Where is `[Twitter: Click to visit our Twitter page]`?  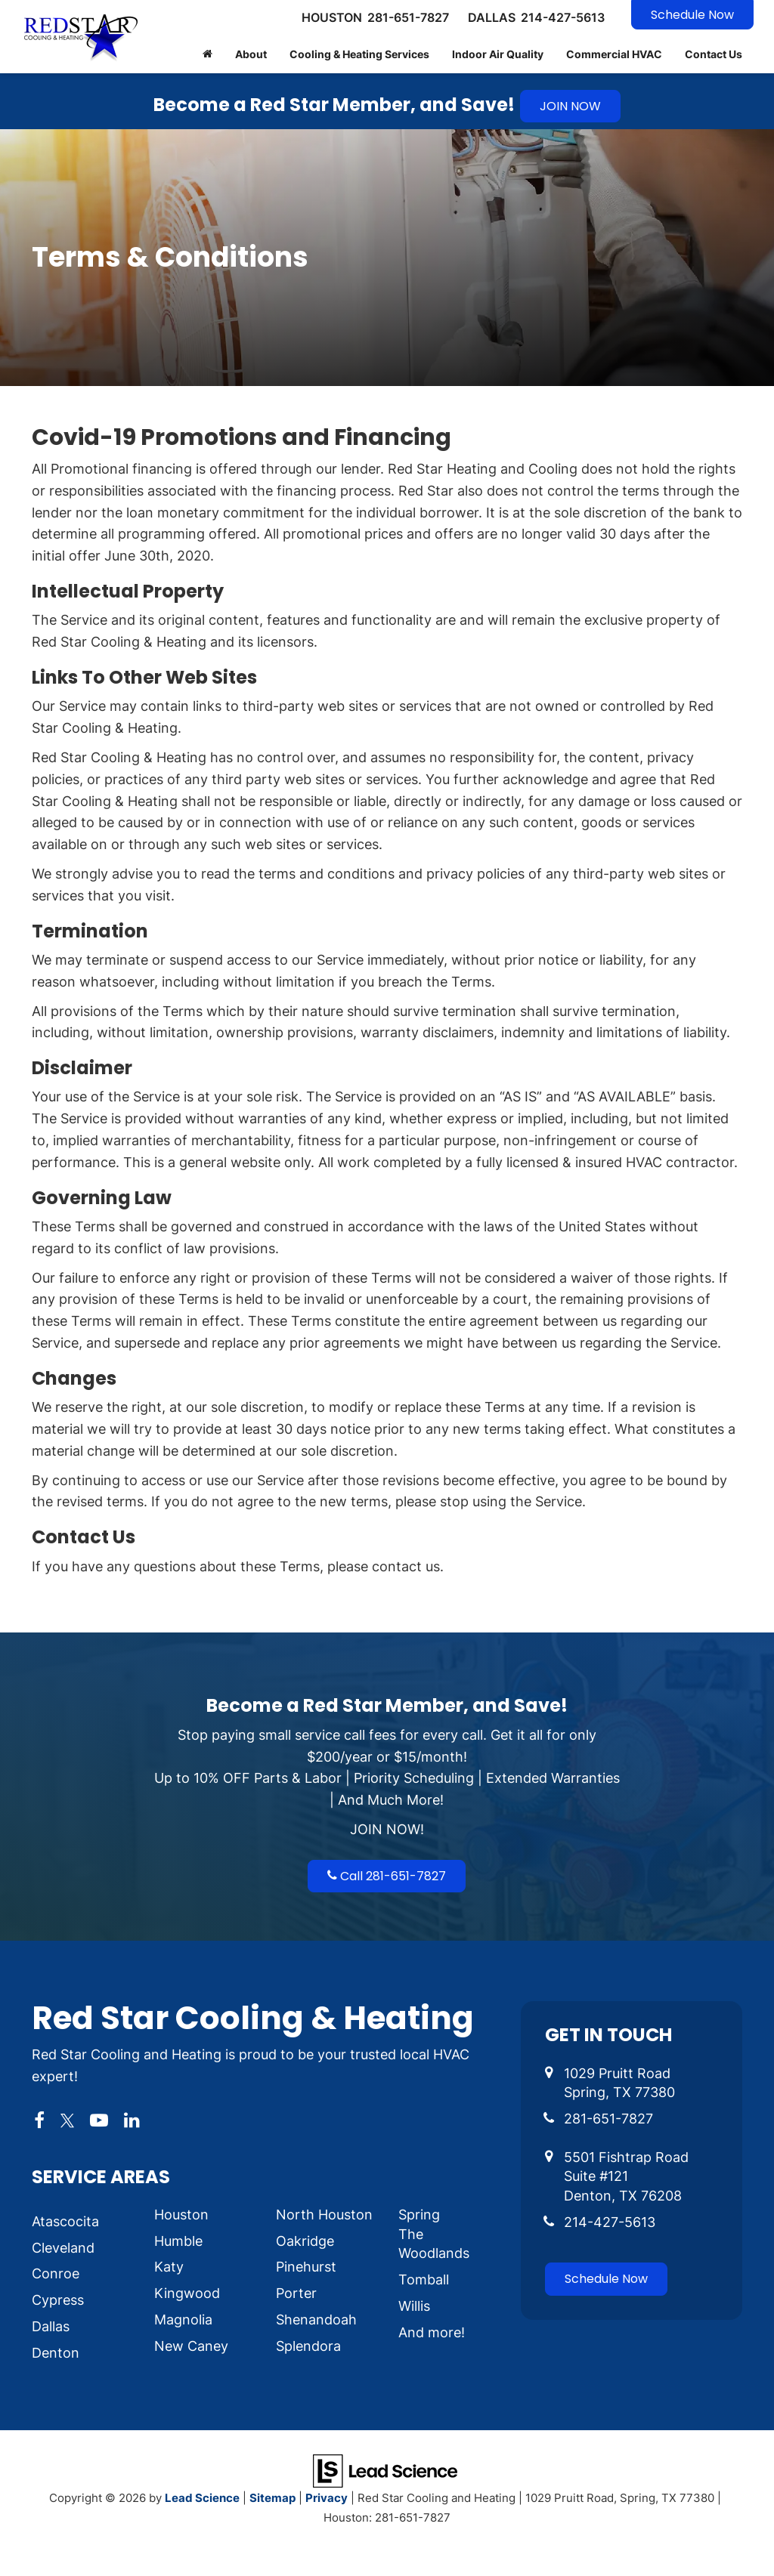
[Twitter: Click to visit our Twitter page] is located at coordinates (67, 2120).